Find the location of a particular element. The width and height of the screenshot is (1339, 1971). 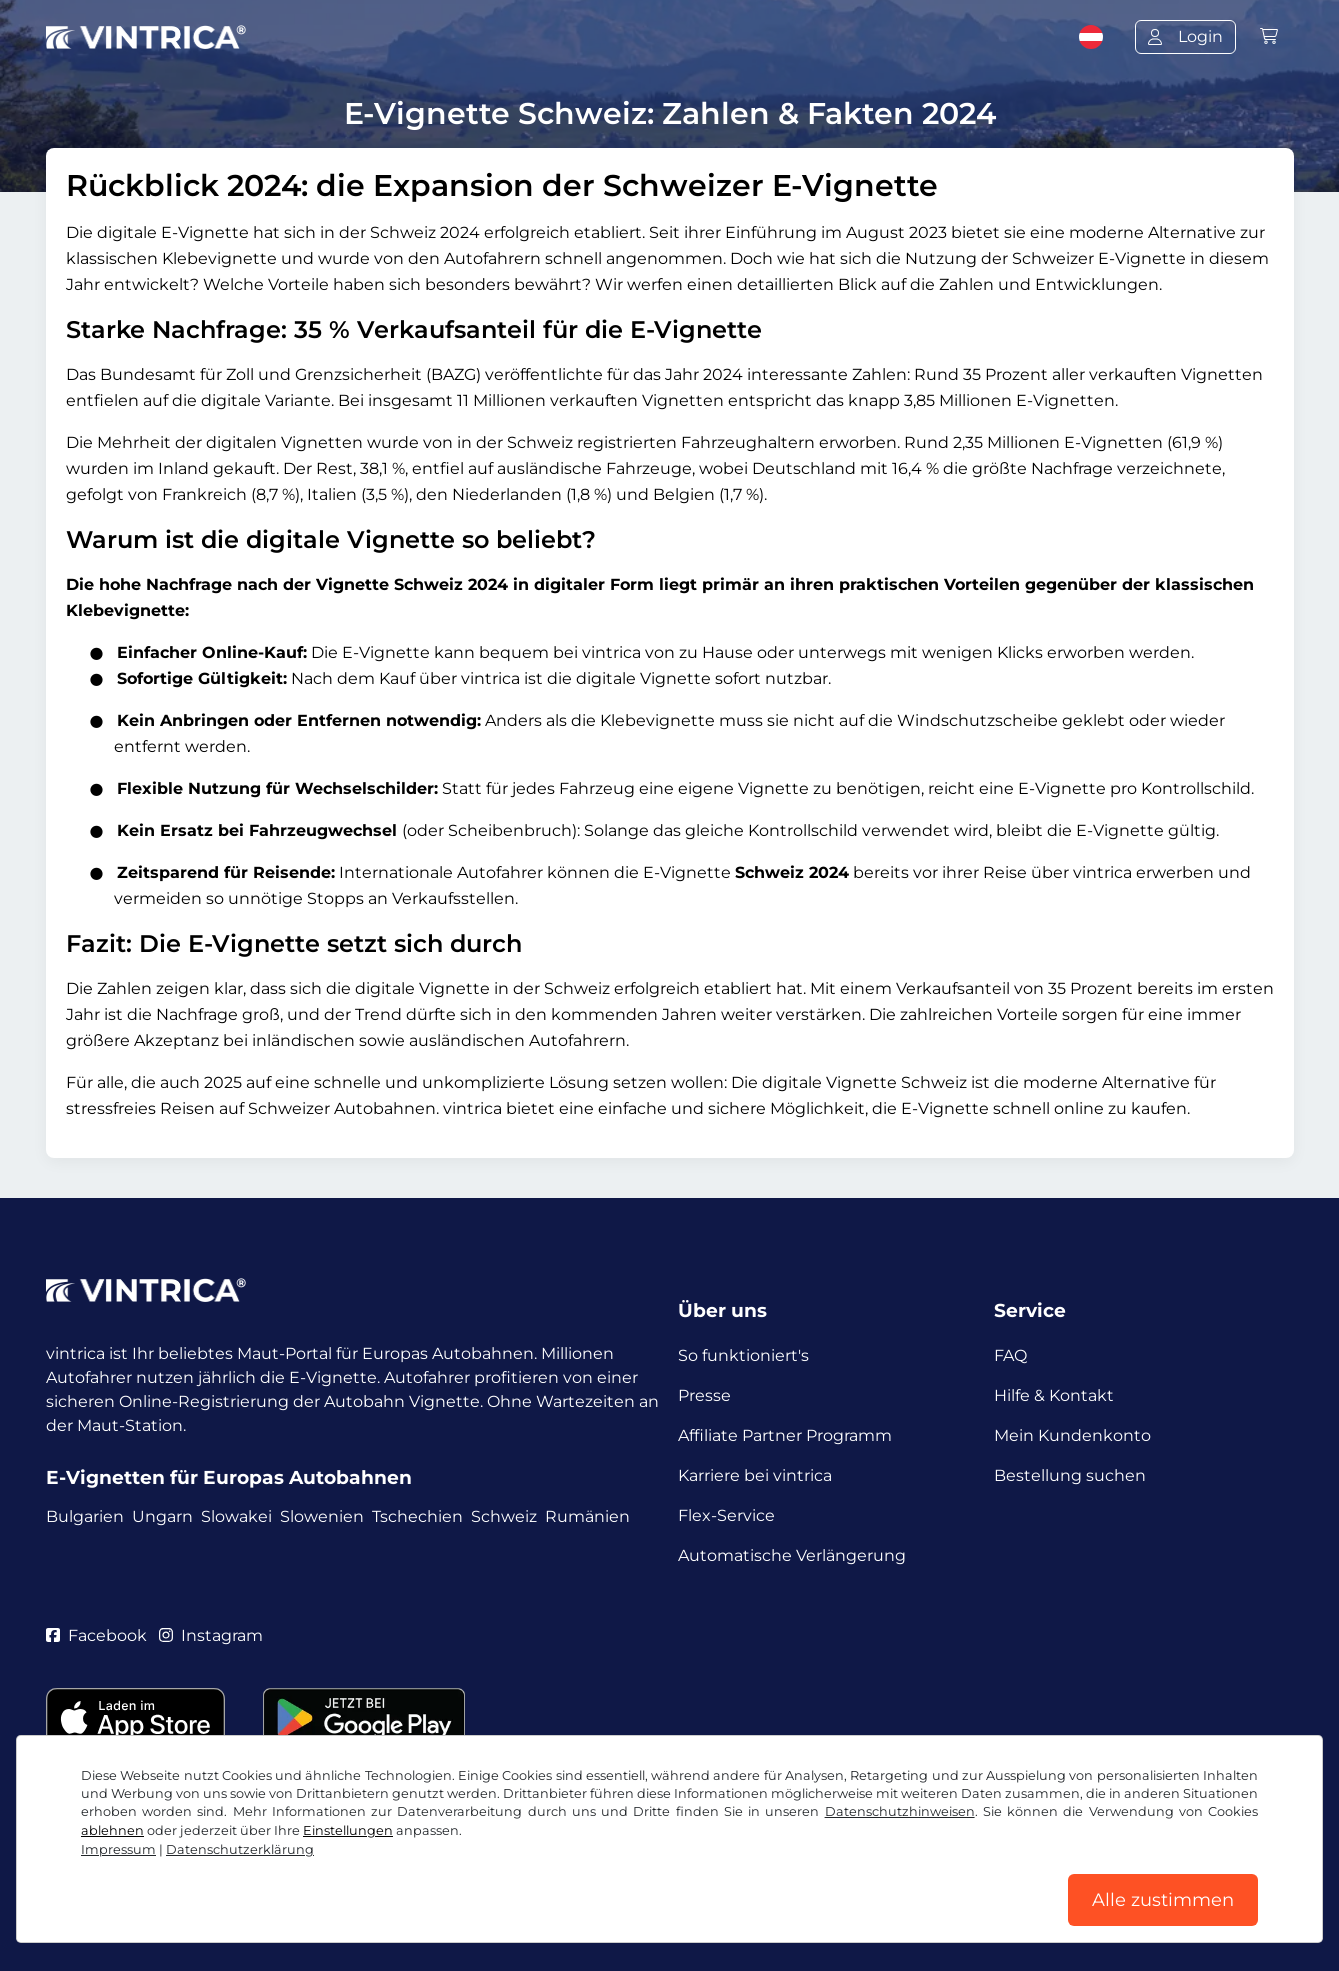

Affiliate Partner Programm is located at coordinates (785, 1435).